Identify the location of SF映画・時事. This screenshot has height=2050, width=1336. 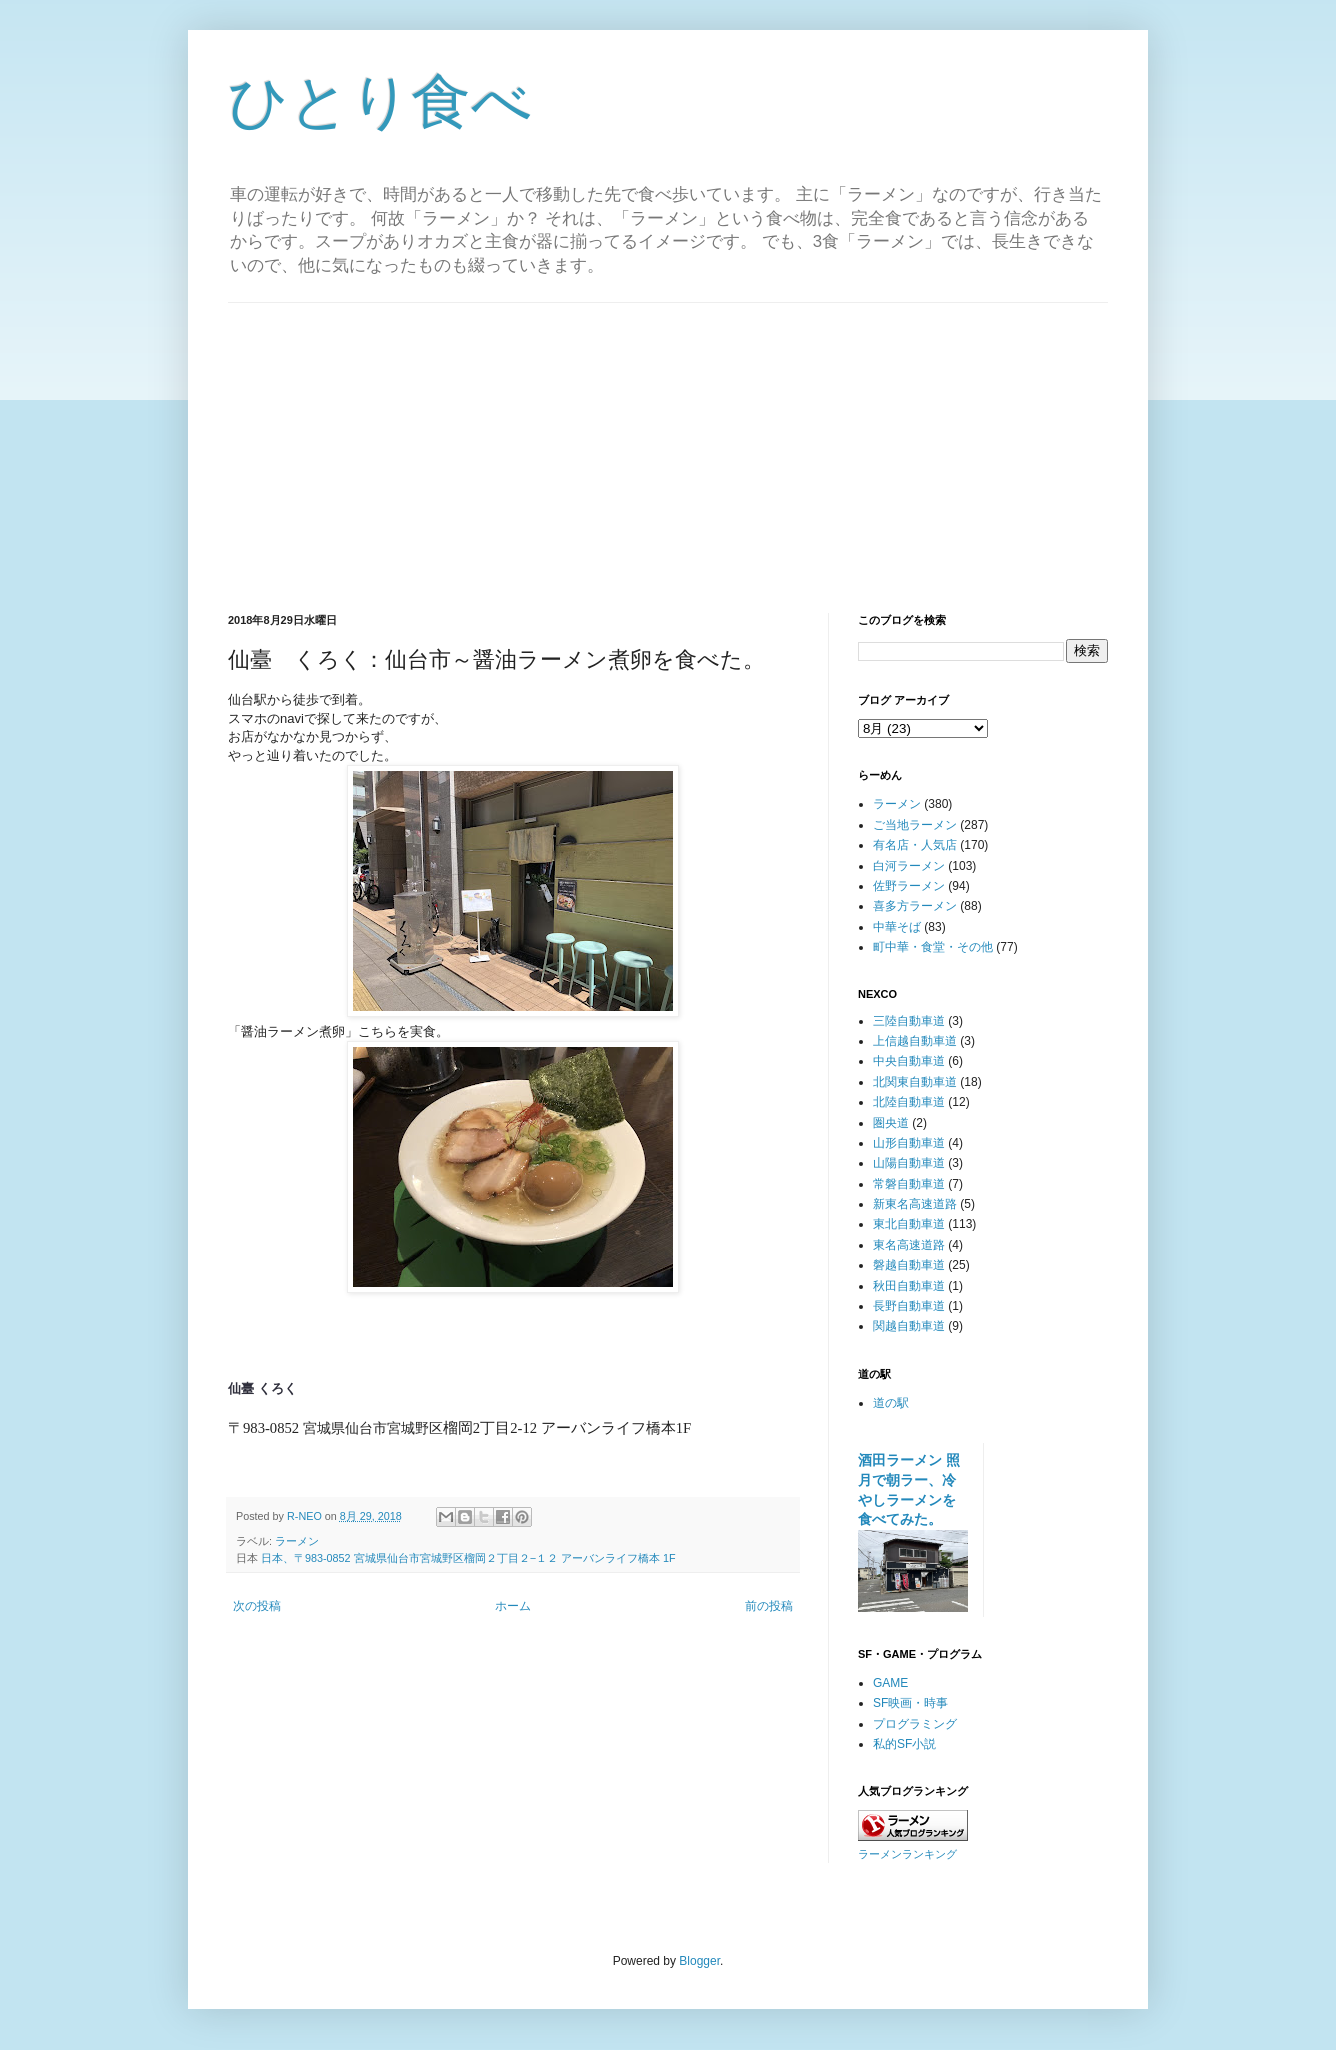
(910, 1703).